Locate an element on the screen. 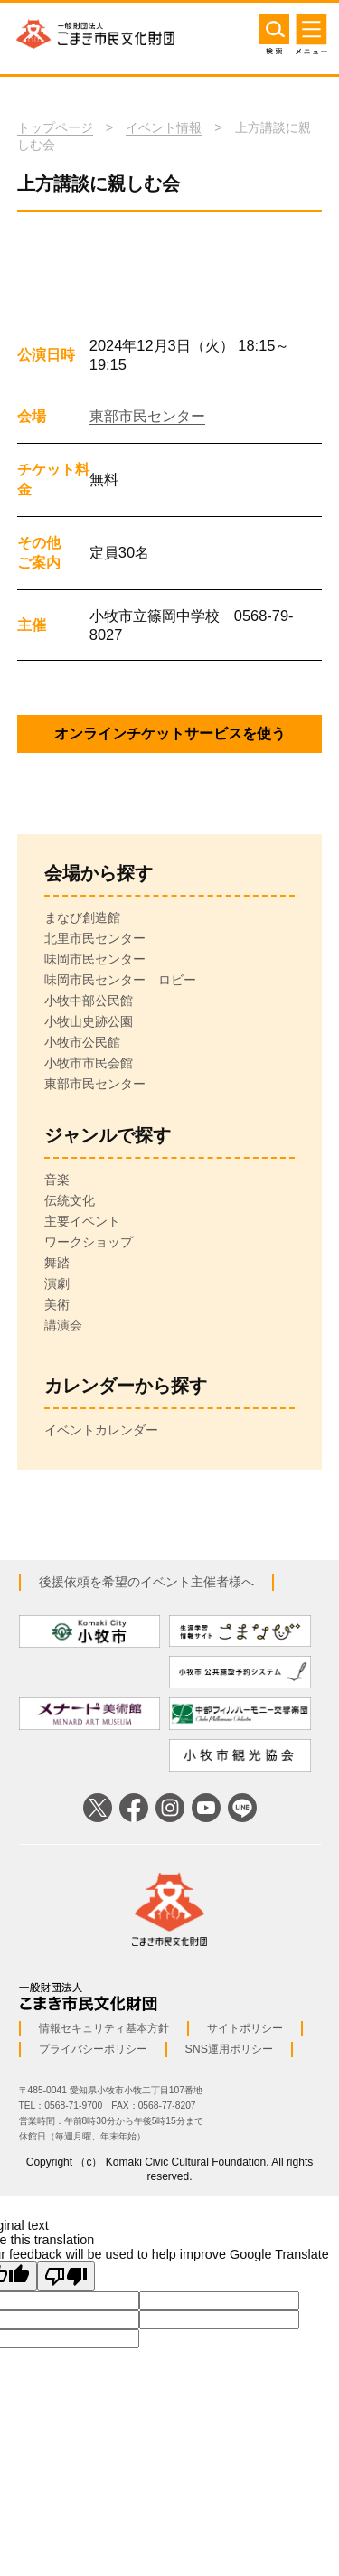  小牧山史跡公園 is located at coordinates (88, 1021).